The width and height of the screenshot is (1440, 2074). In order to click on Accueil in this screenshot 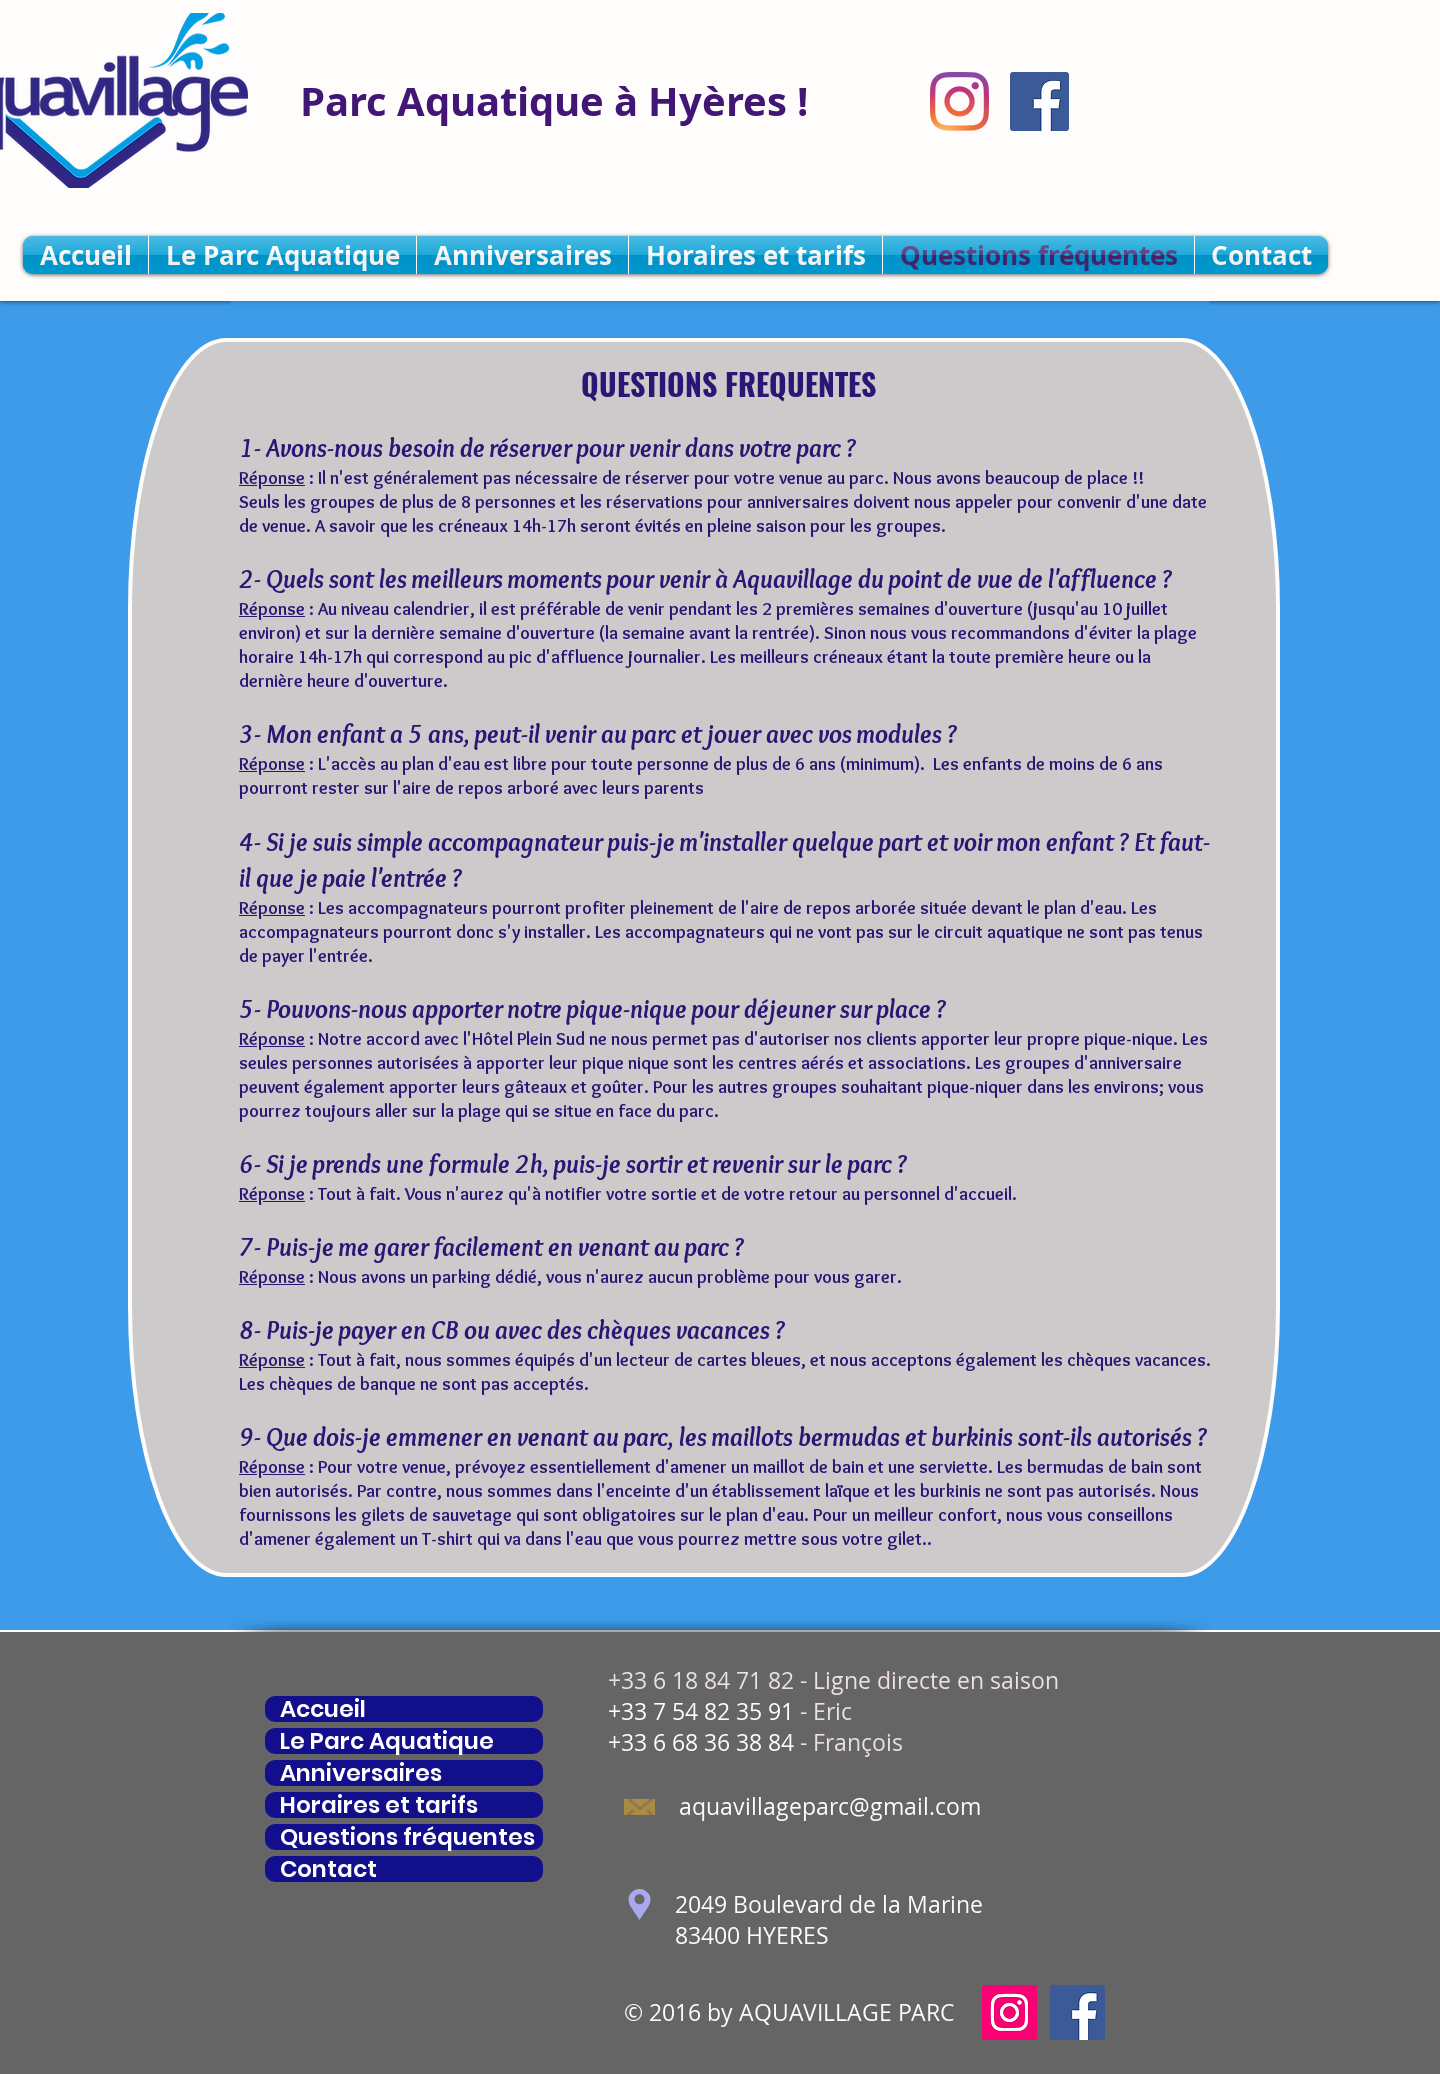, I will do `click(323, 1709)`.